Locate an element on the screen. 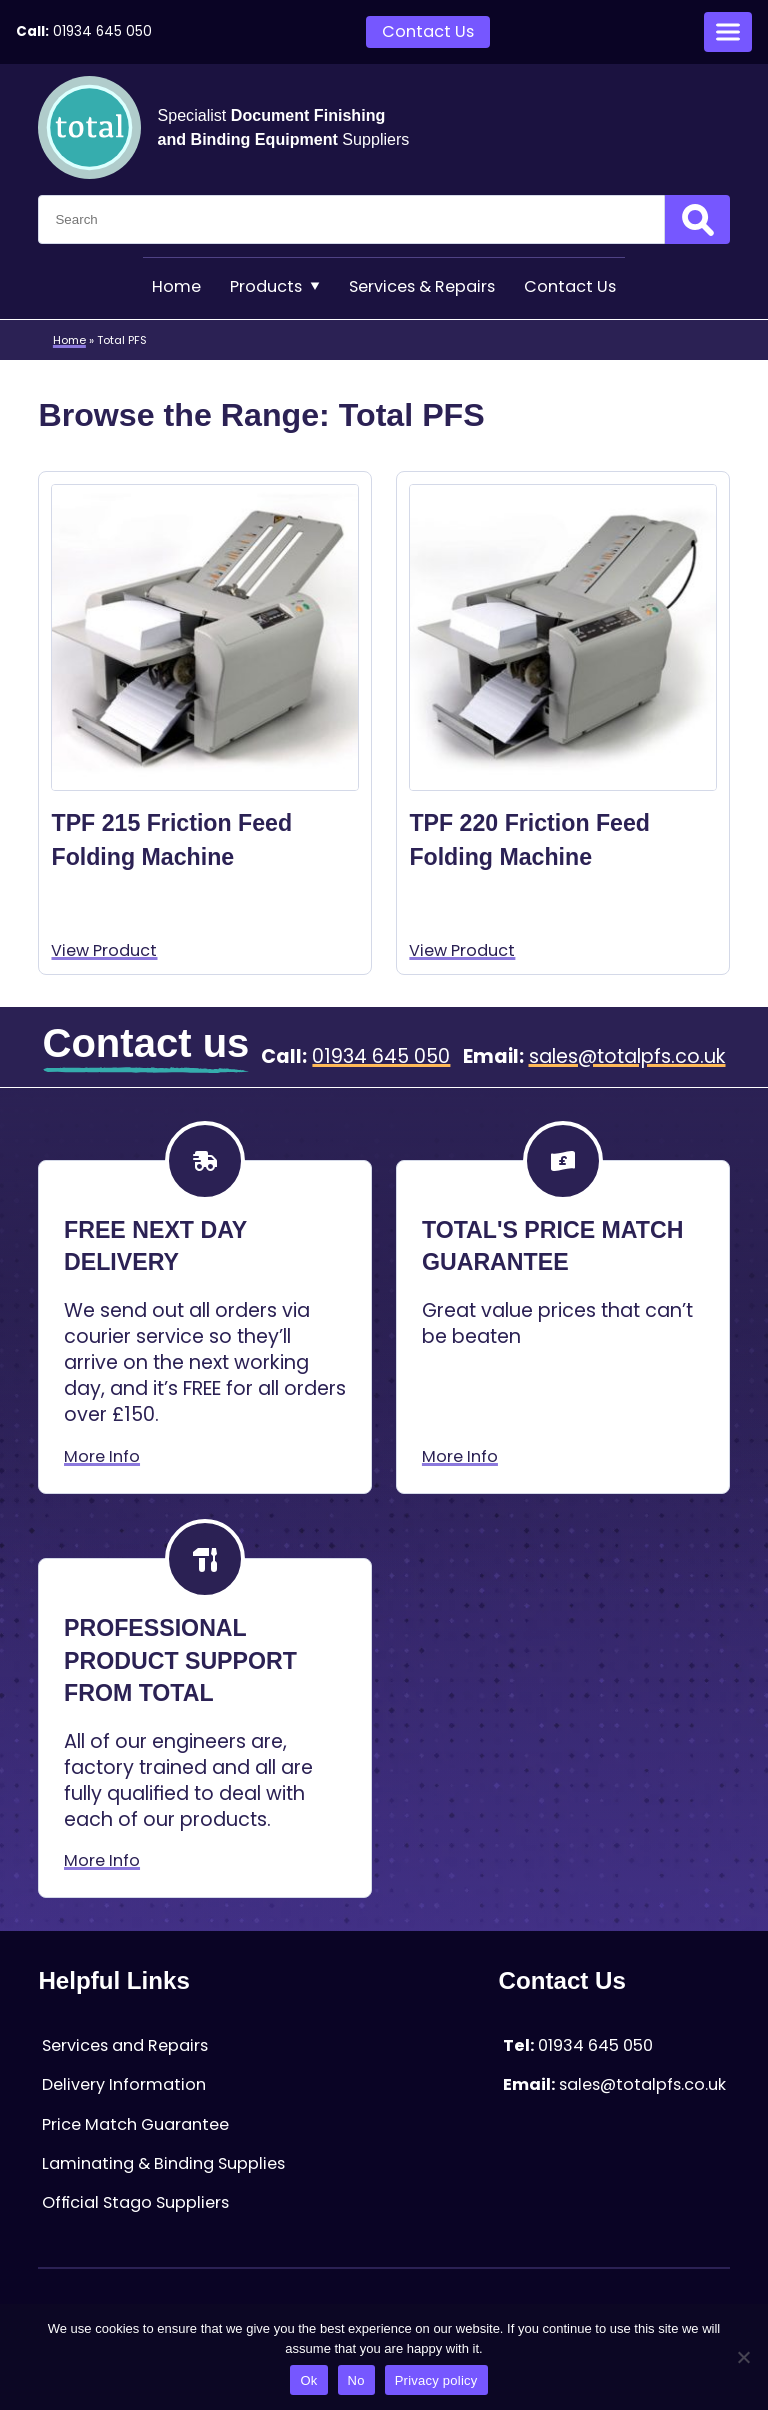  Services and Repairs is located at coordinates (125, 2045).